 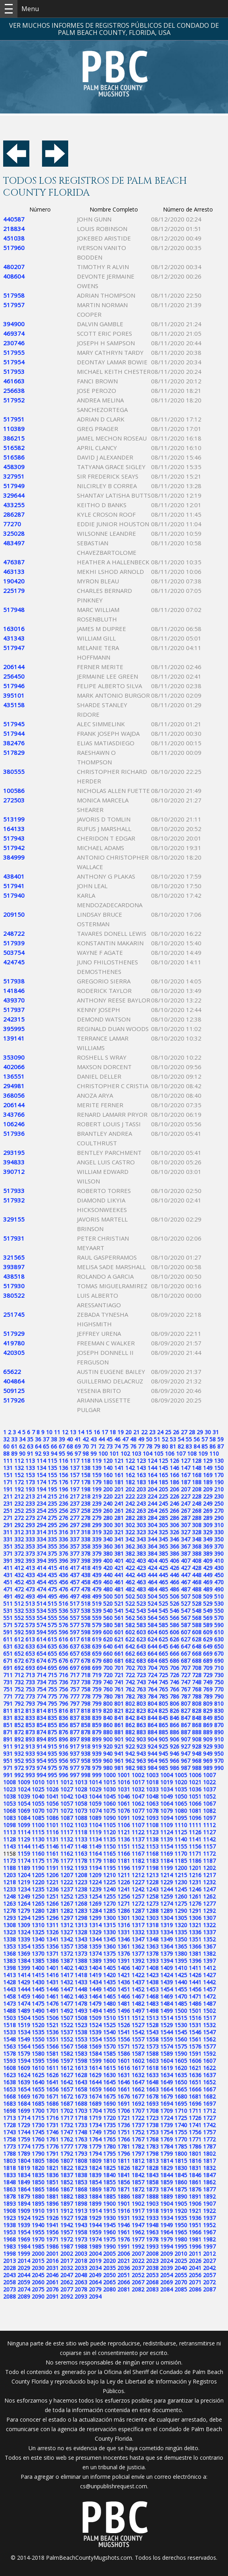 I want to click on 1699, so click(x=23, y=2110).